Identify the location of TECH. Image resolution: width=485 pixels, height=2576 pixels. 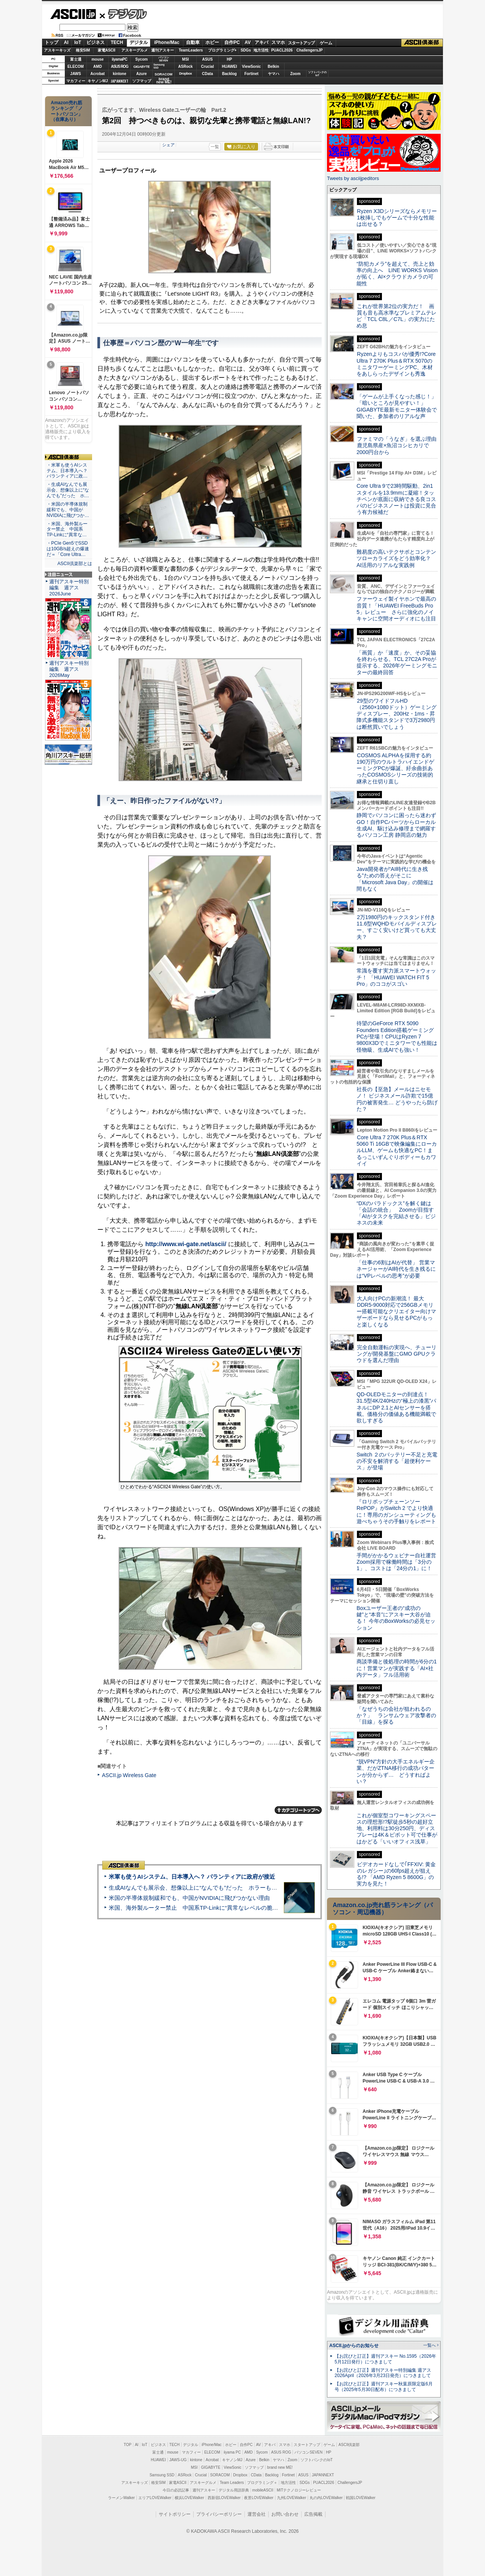
(117, 42).